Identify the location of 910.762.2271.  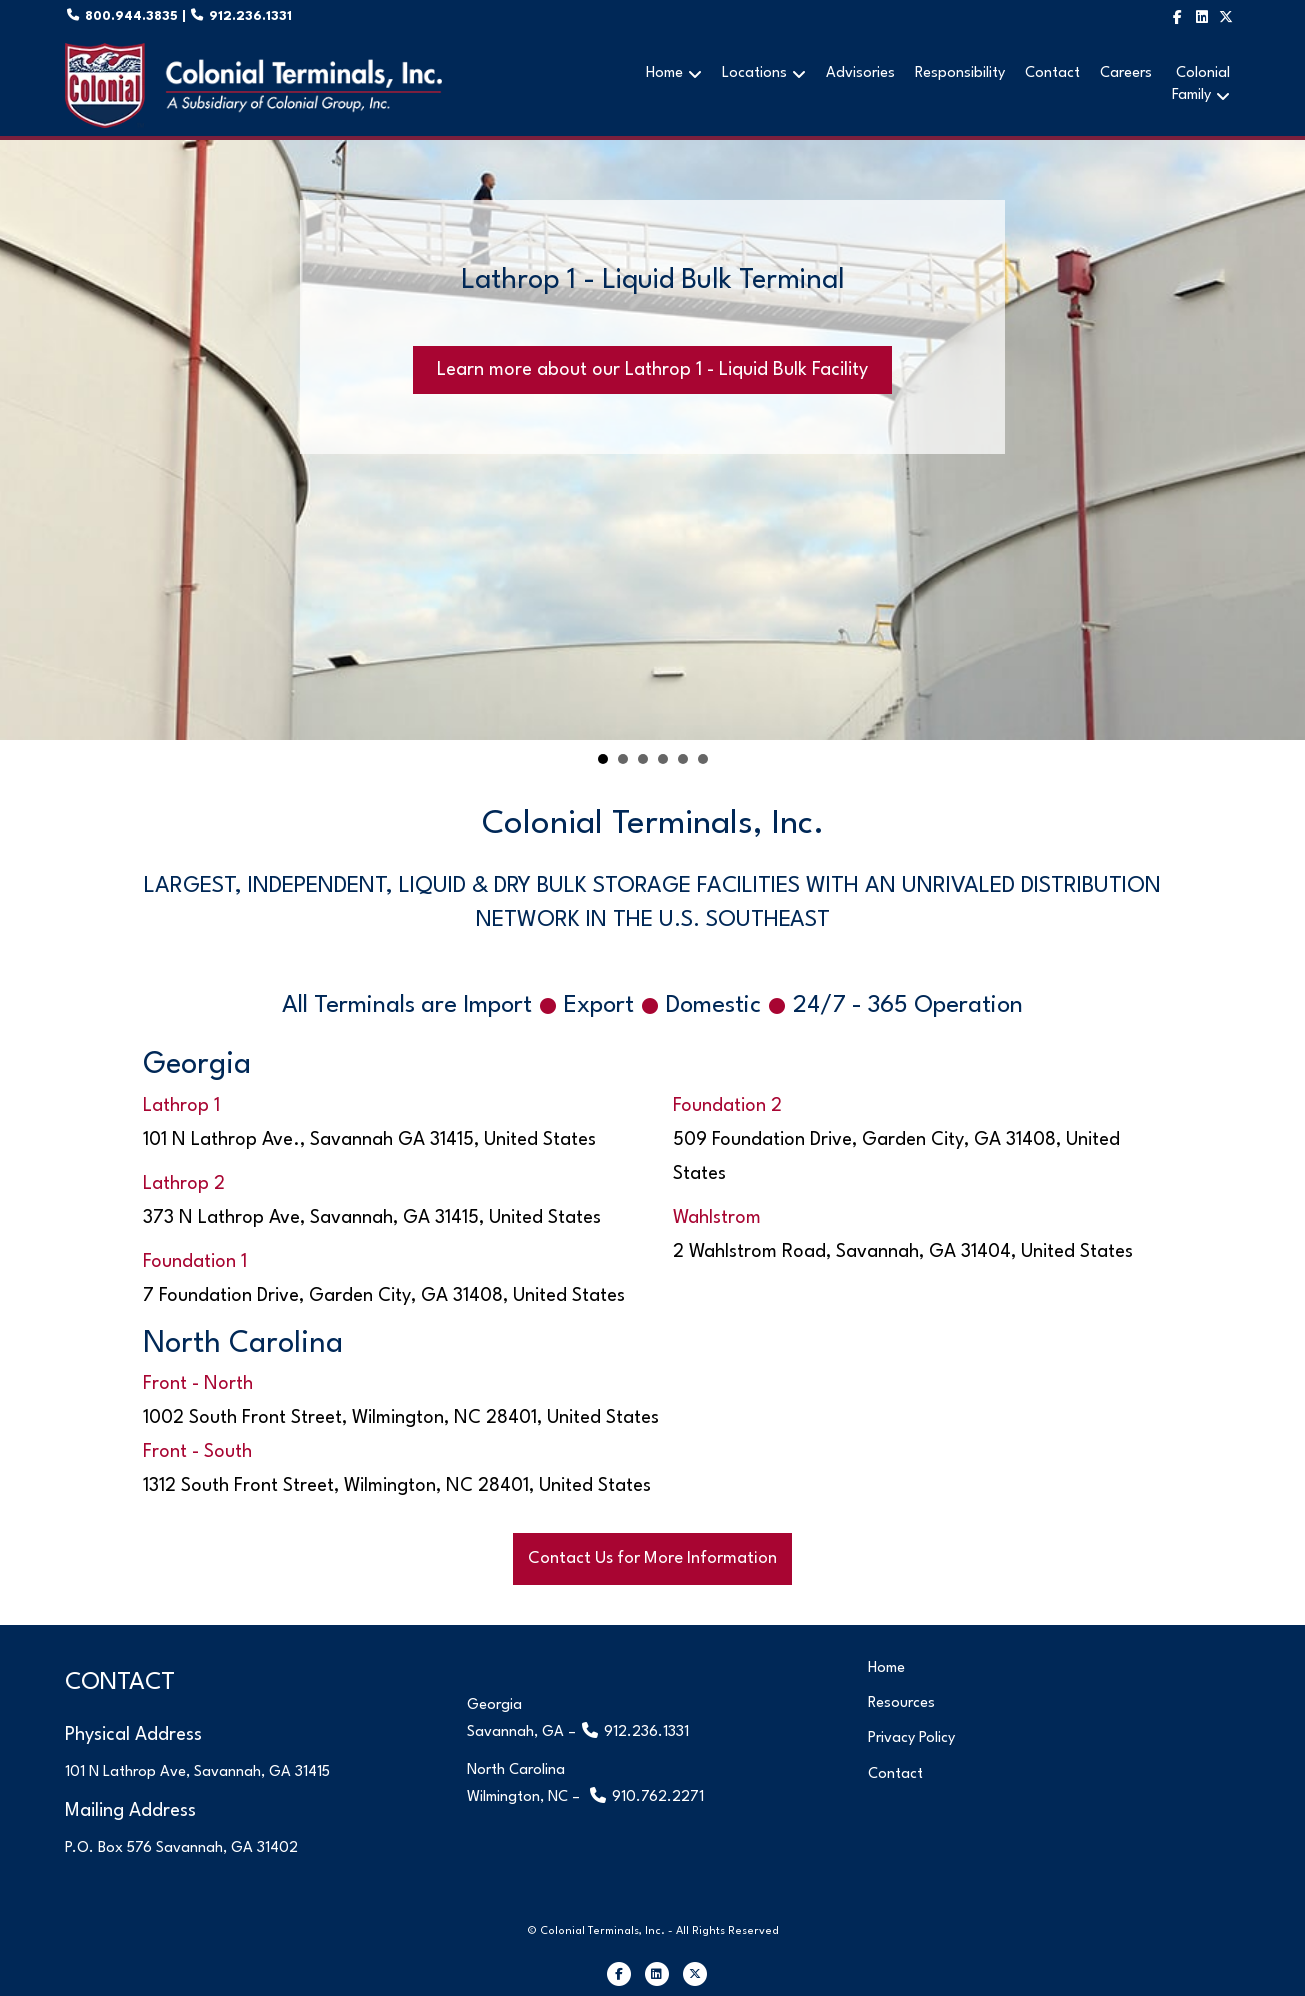
(658, 1797).